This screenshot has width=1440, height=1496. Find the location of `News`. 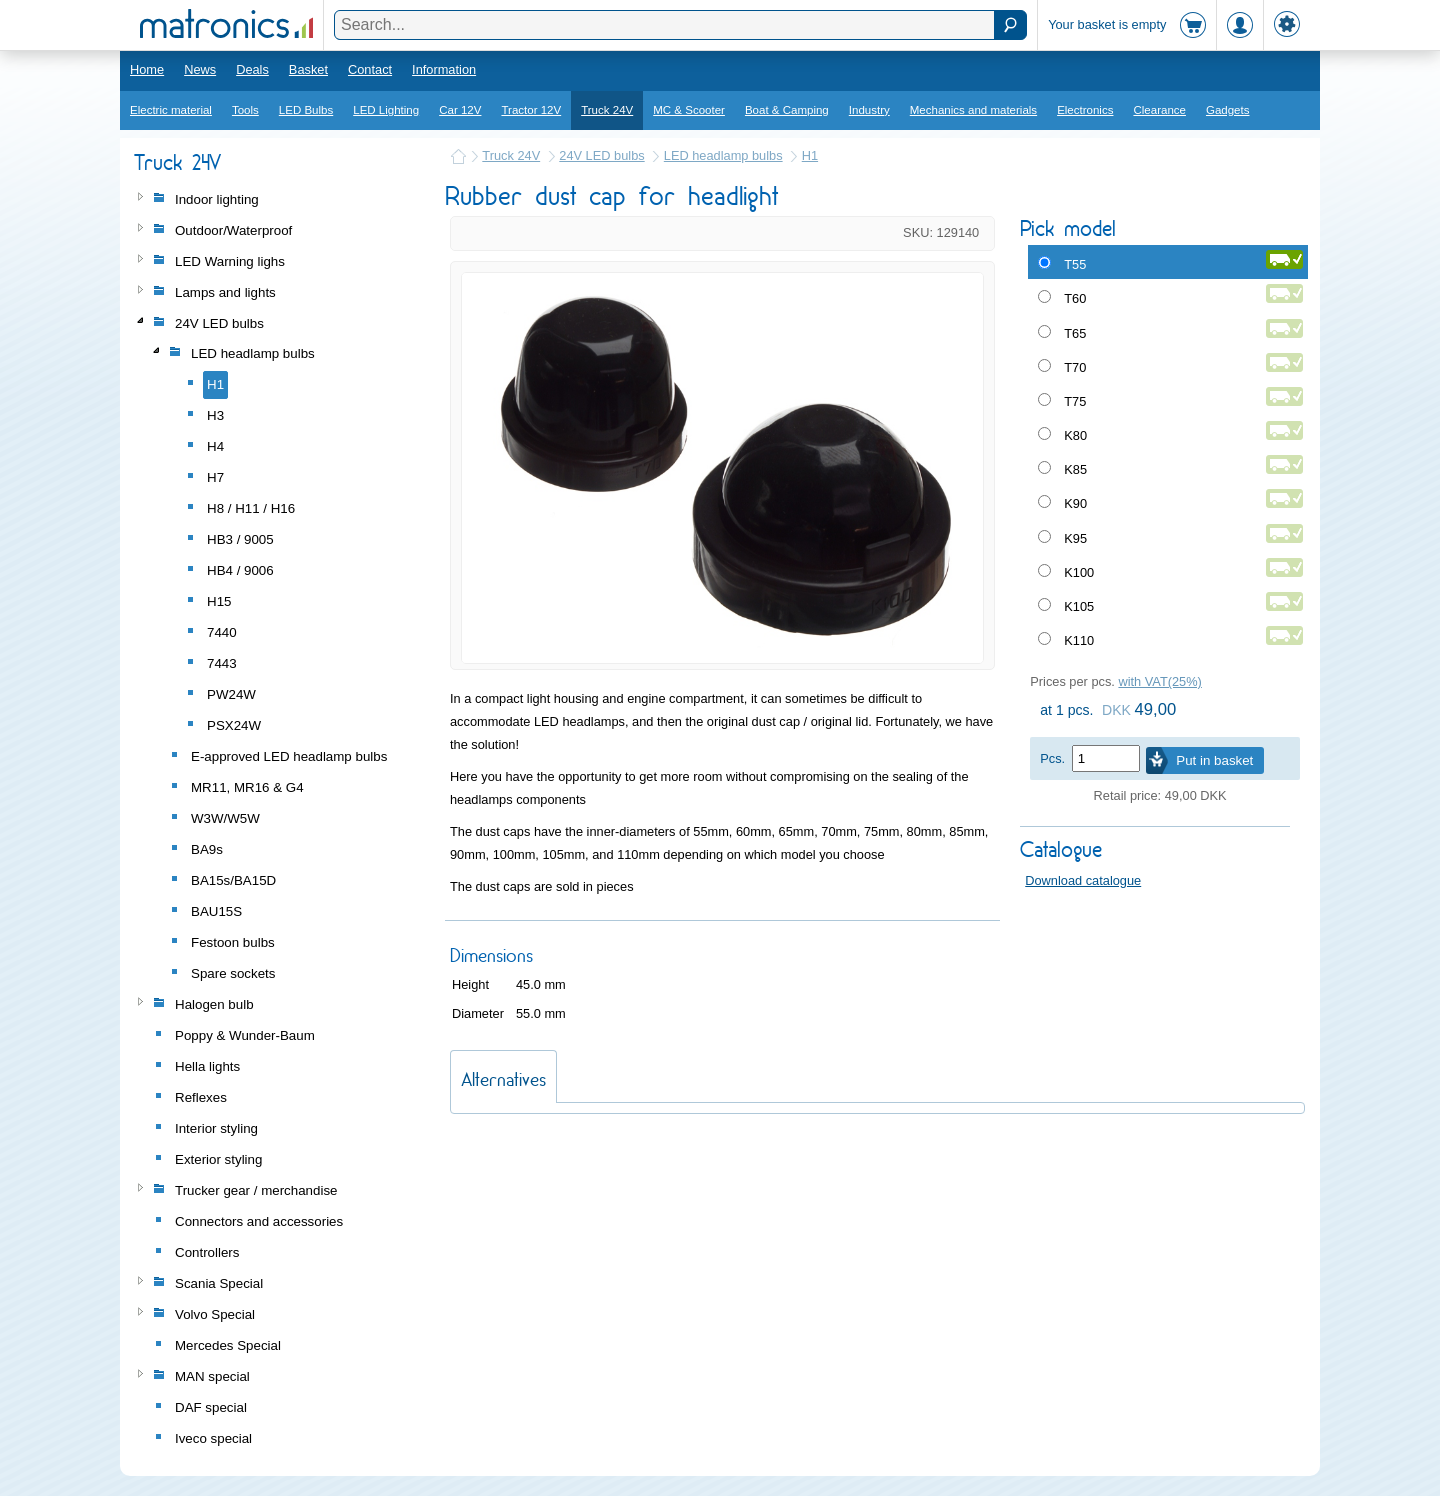

News is located at coordinates (200, 69).